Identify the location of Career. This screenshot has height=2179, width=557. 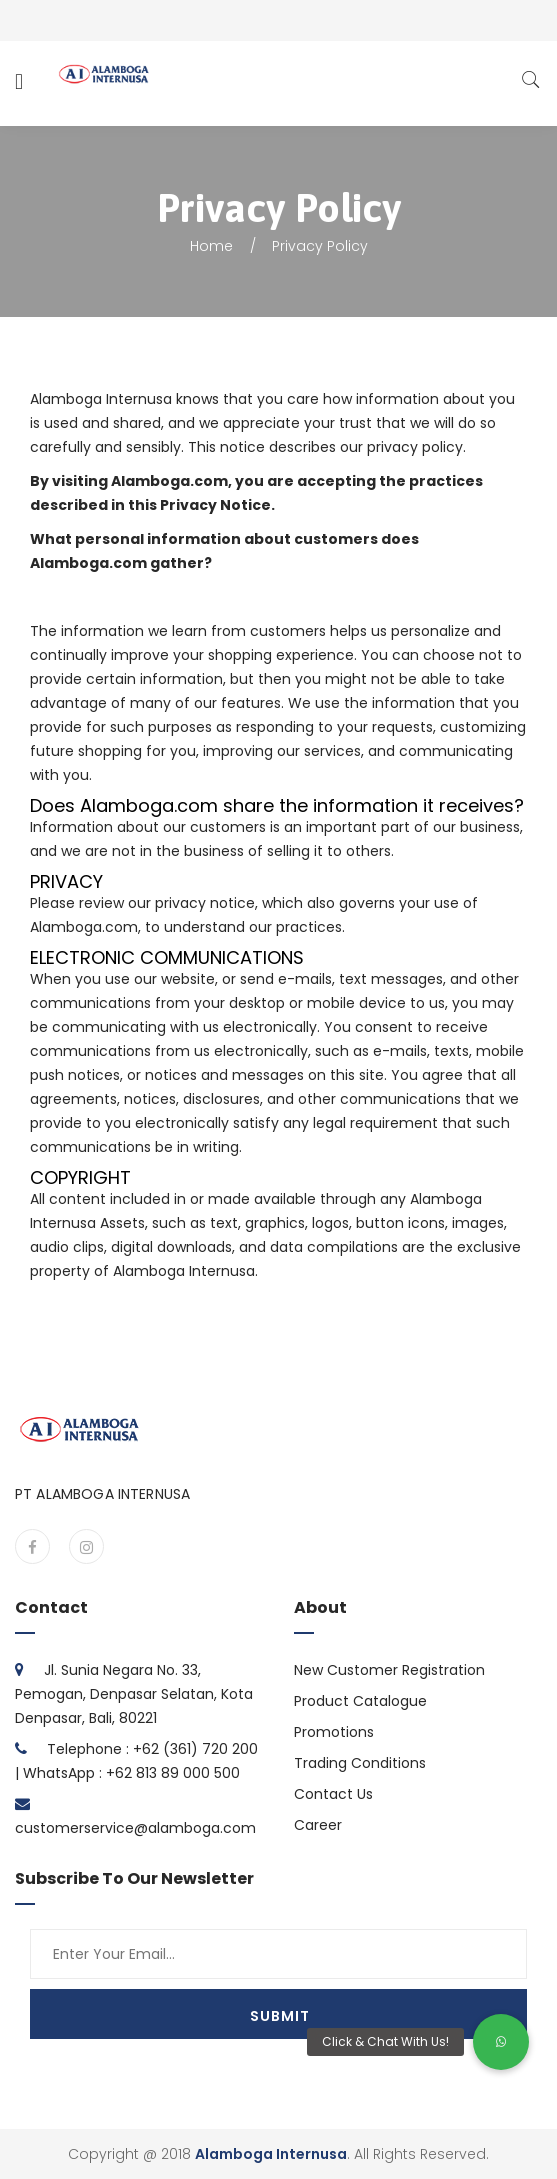
(318, 1825).